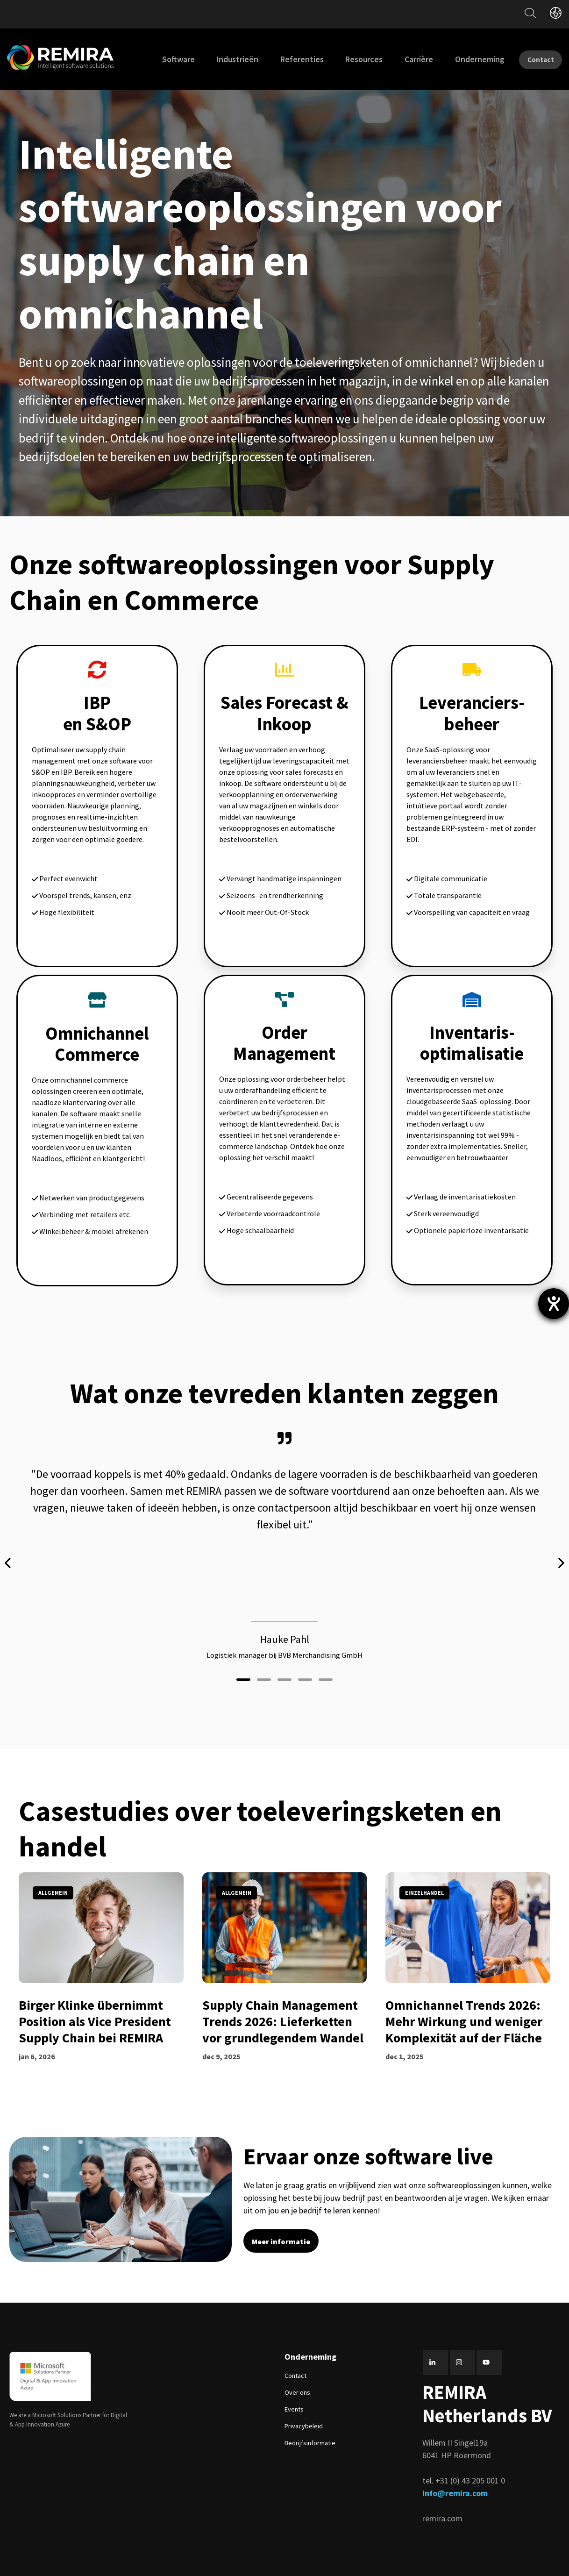  Describe the element at coordinates (243, 1668) in the screenshot. I see `[button]` at that location.